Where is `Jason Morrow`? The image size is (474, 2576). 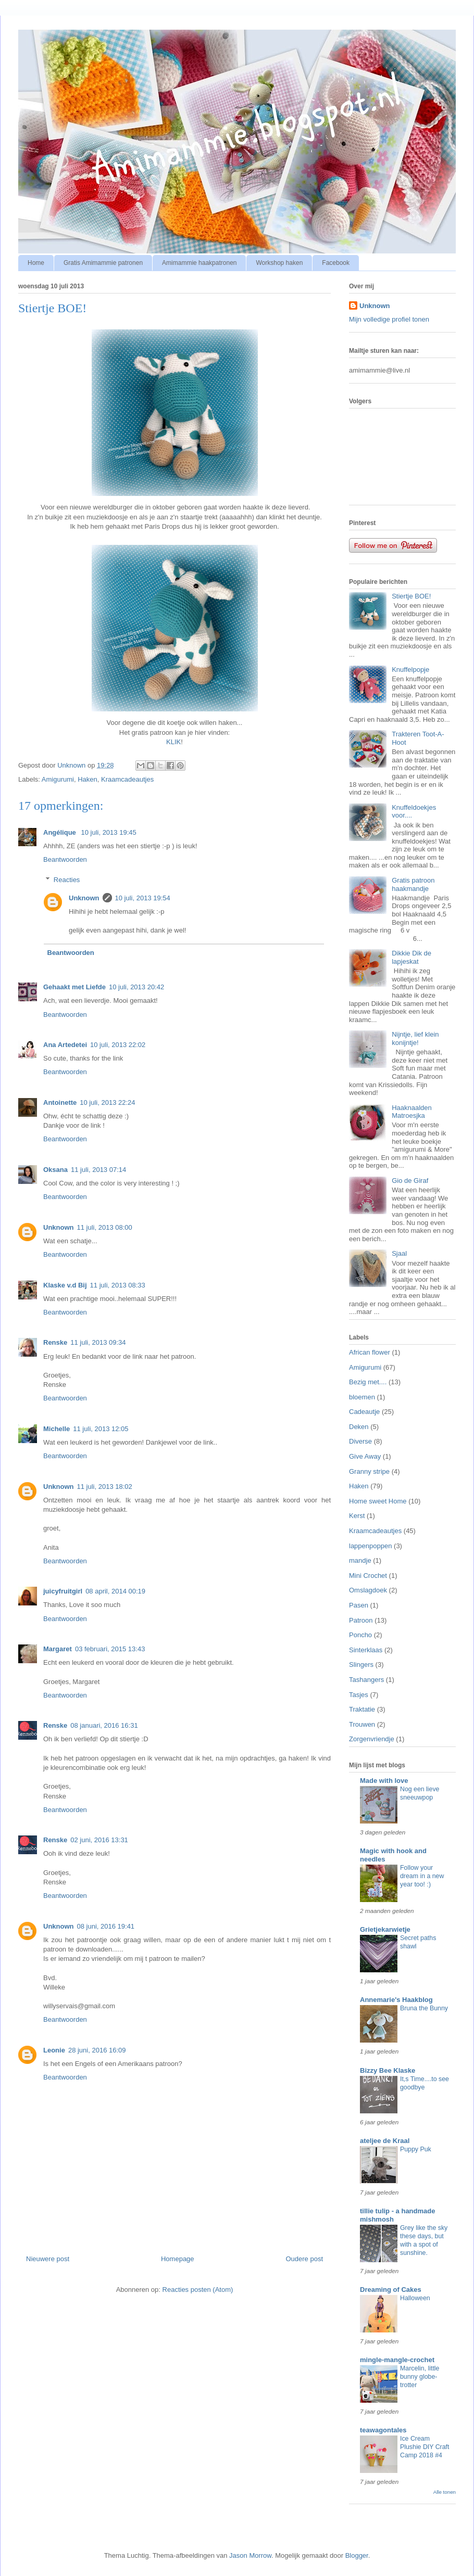 Jason Morrow is located at coordinates (250, 2555).